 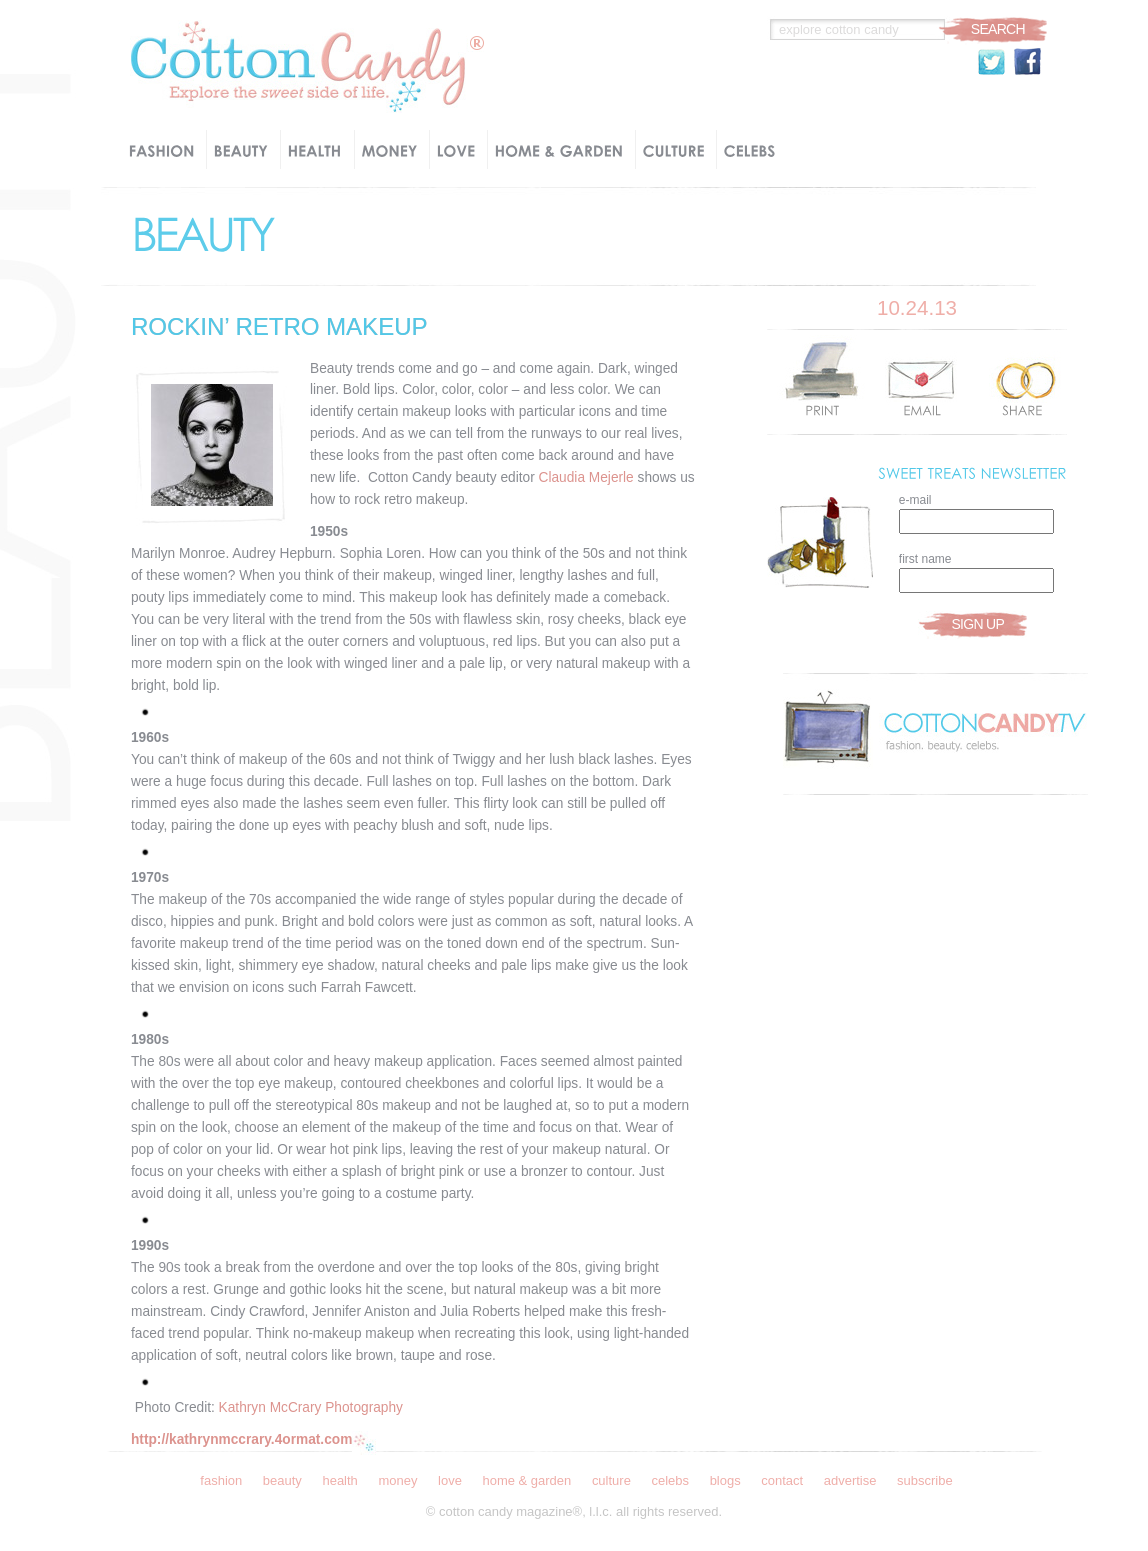 I want to click on © Cotton Candy Magazine®, l.l.c. all rights reserved., so click(x=574, y=1511).